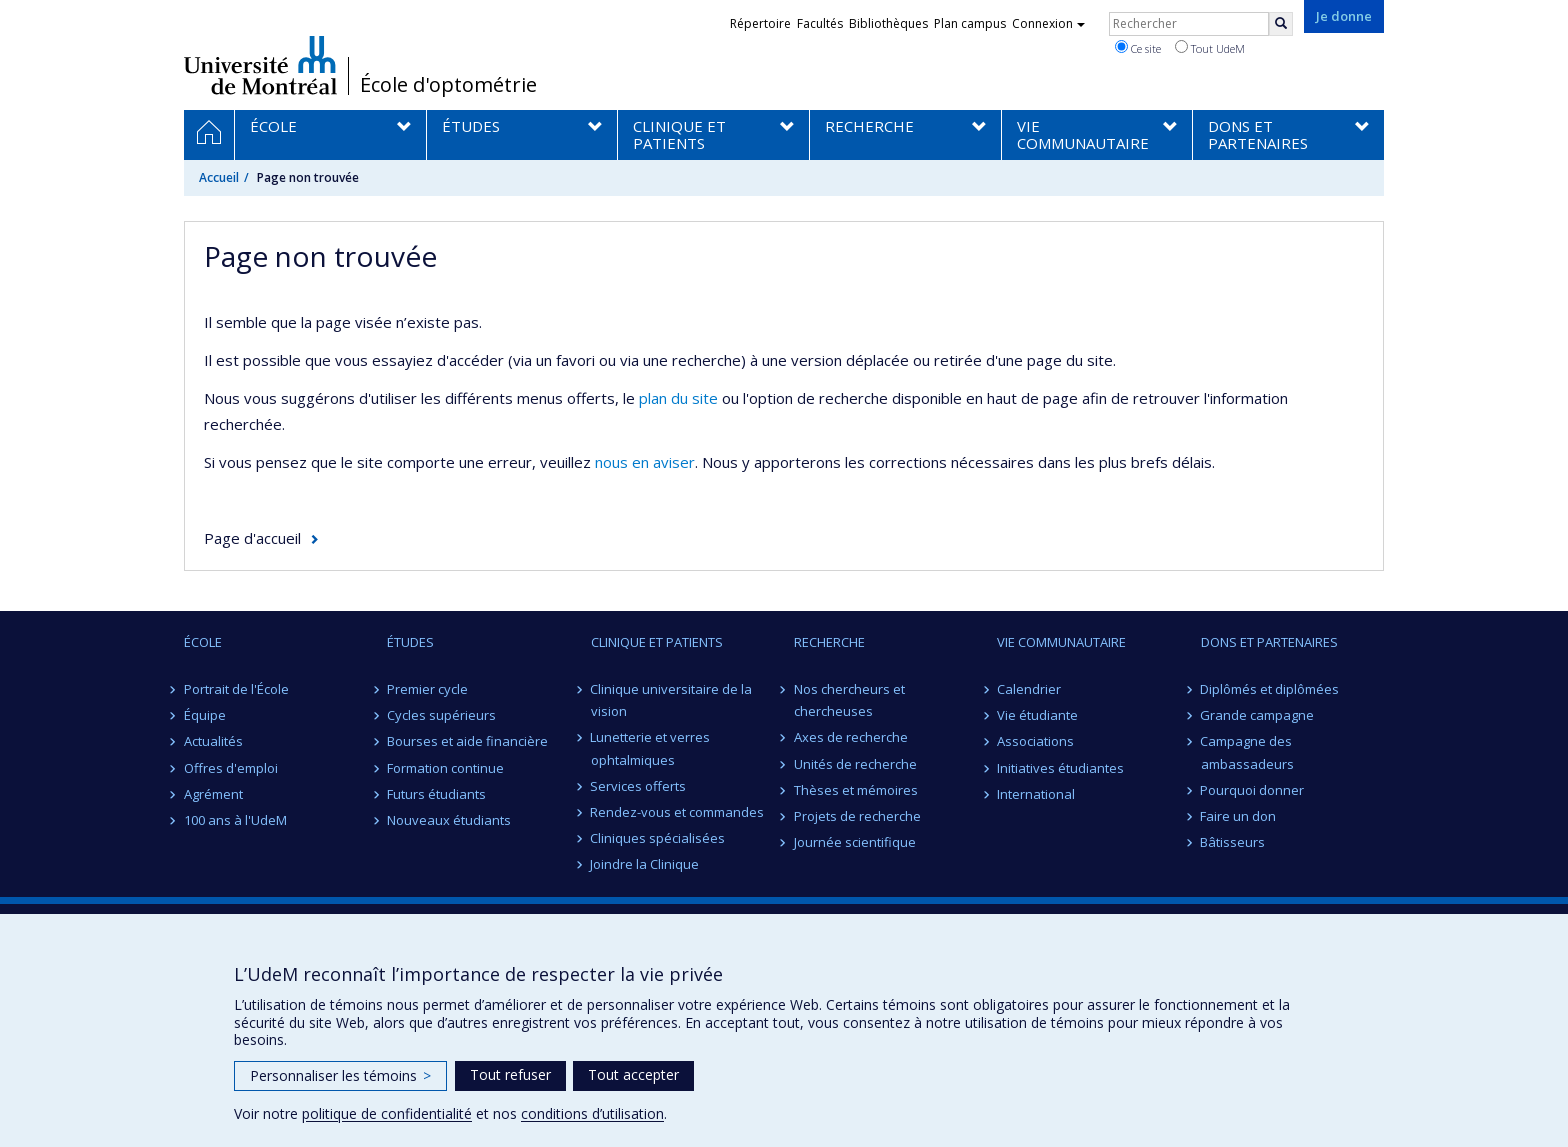 The image size is (1568, 1147). Describe the element at coordinates (1210, 48) in the screenshot. I see `Tout UdeM` at that location.